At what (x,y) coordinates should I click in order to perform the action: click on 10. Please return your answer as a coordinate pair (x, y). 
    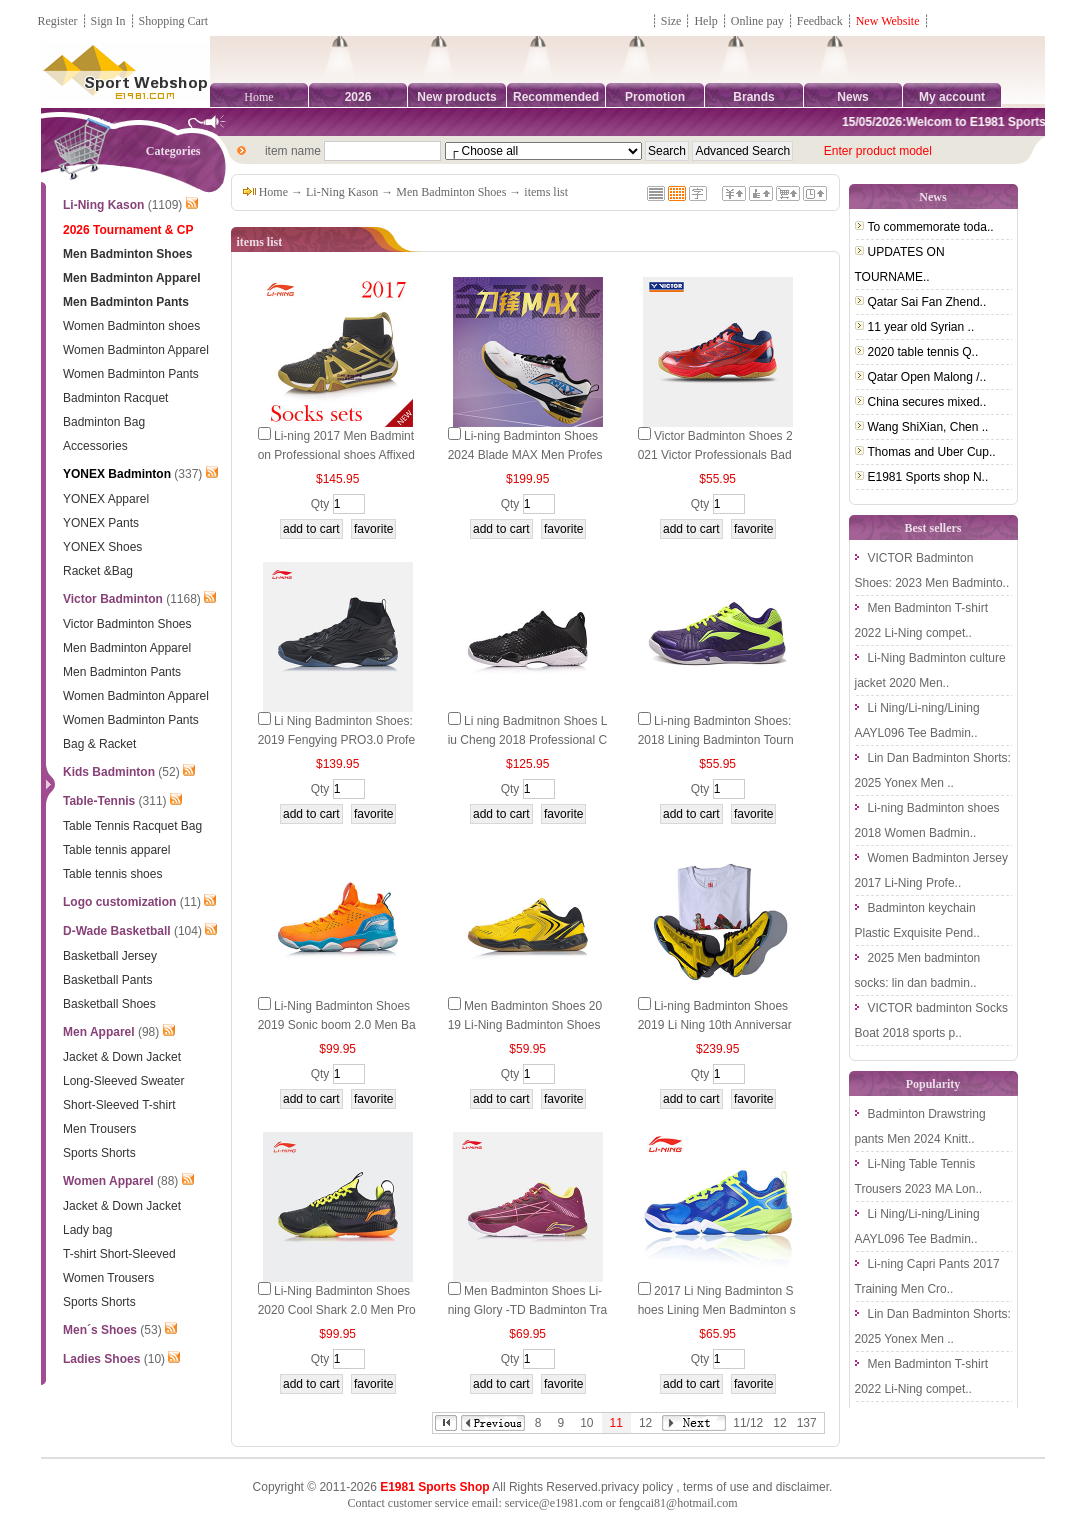
    Looking at the image, I should click on (586, 1423).